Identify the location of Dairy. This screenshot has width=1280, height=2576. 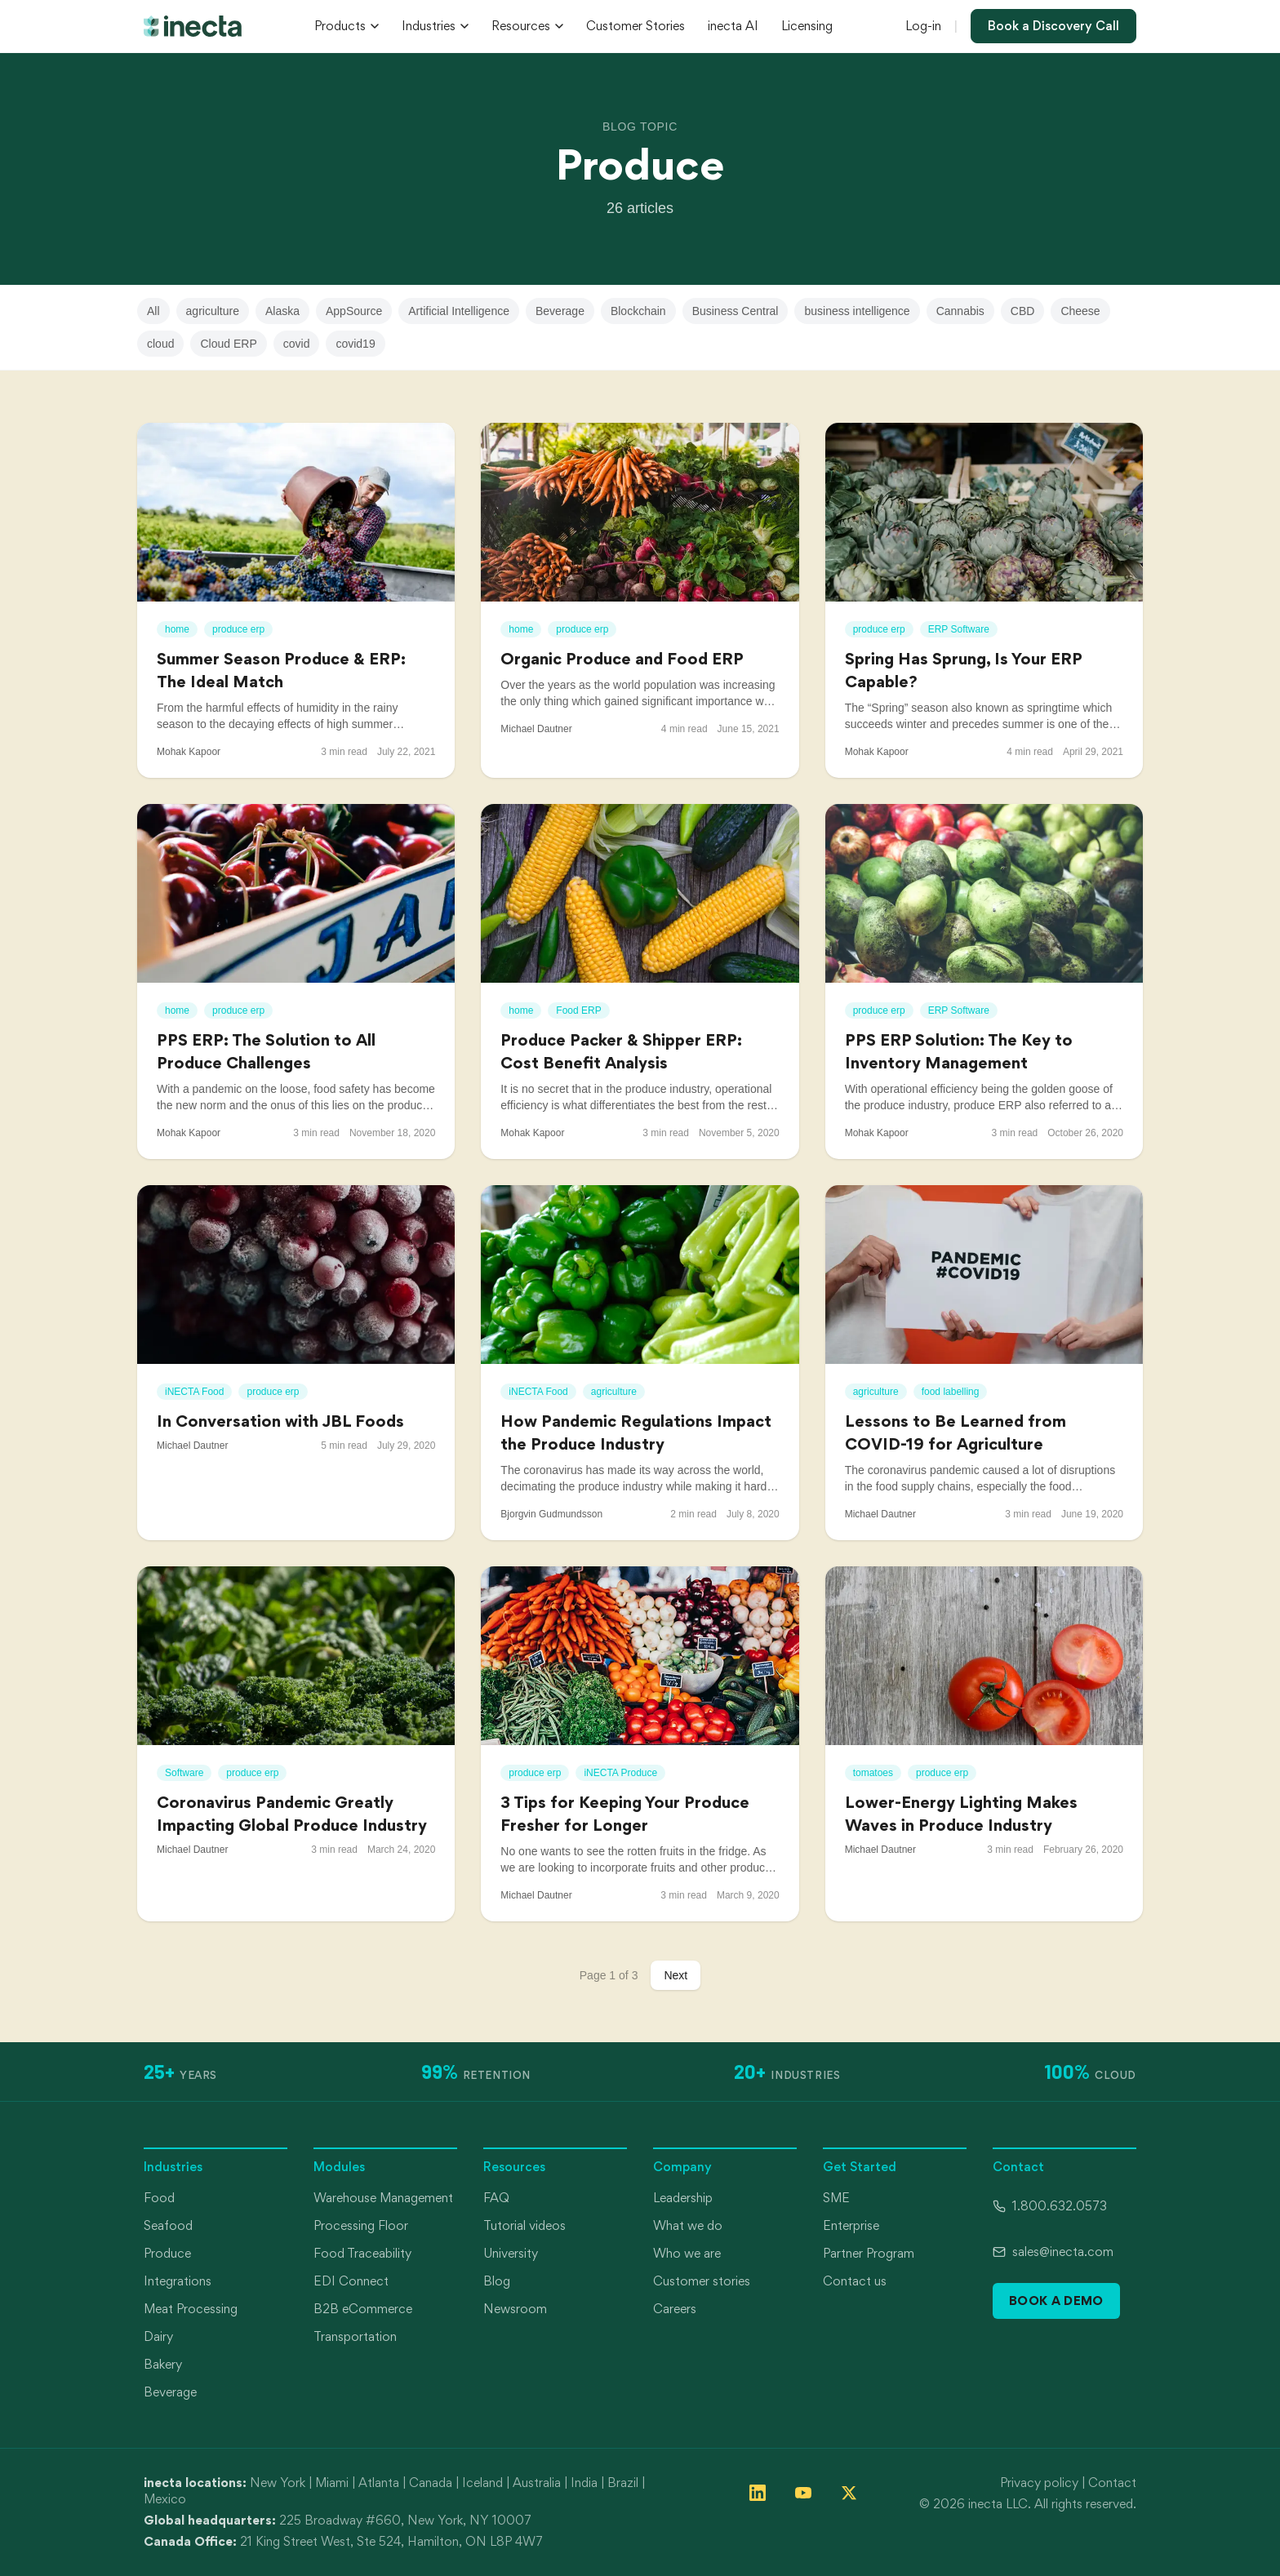
(158, 2336).